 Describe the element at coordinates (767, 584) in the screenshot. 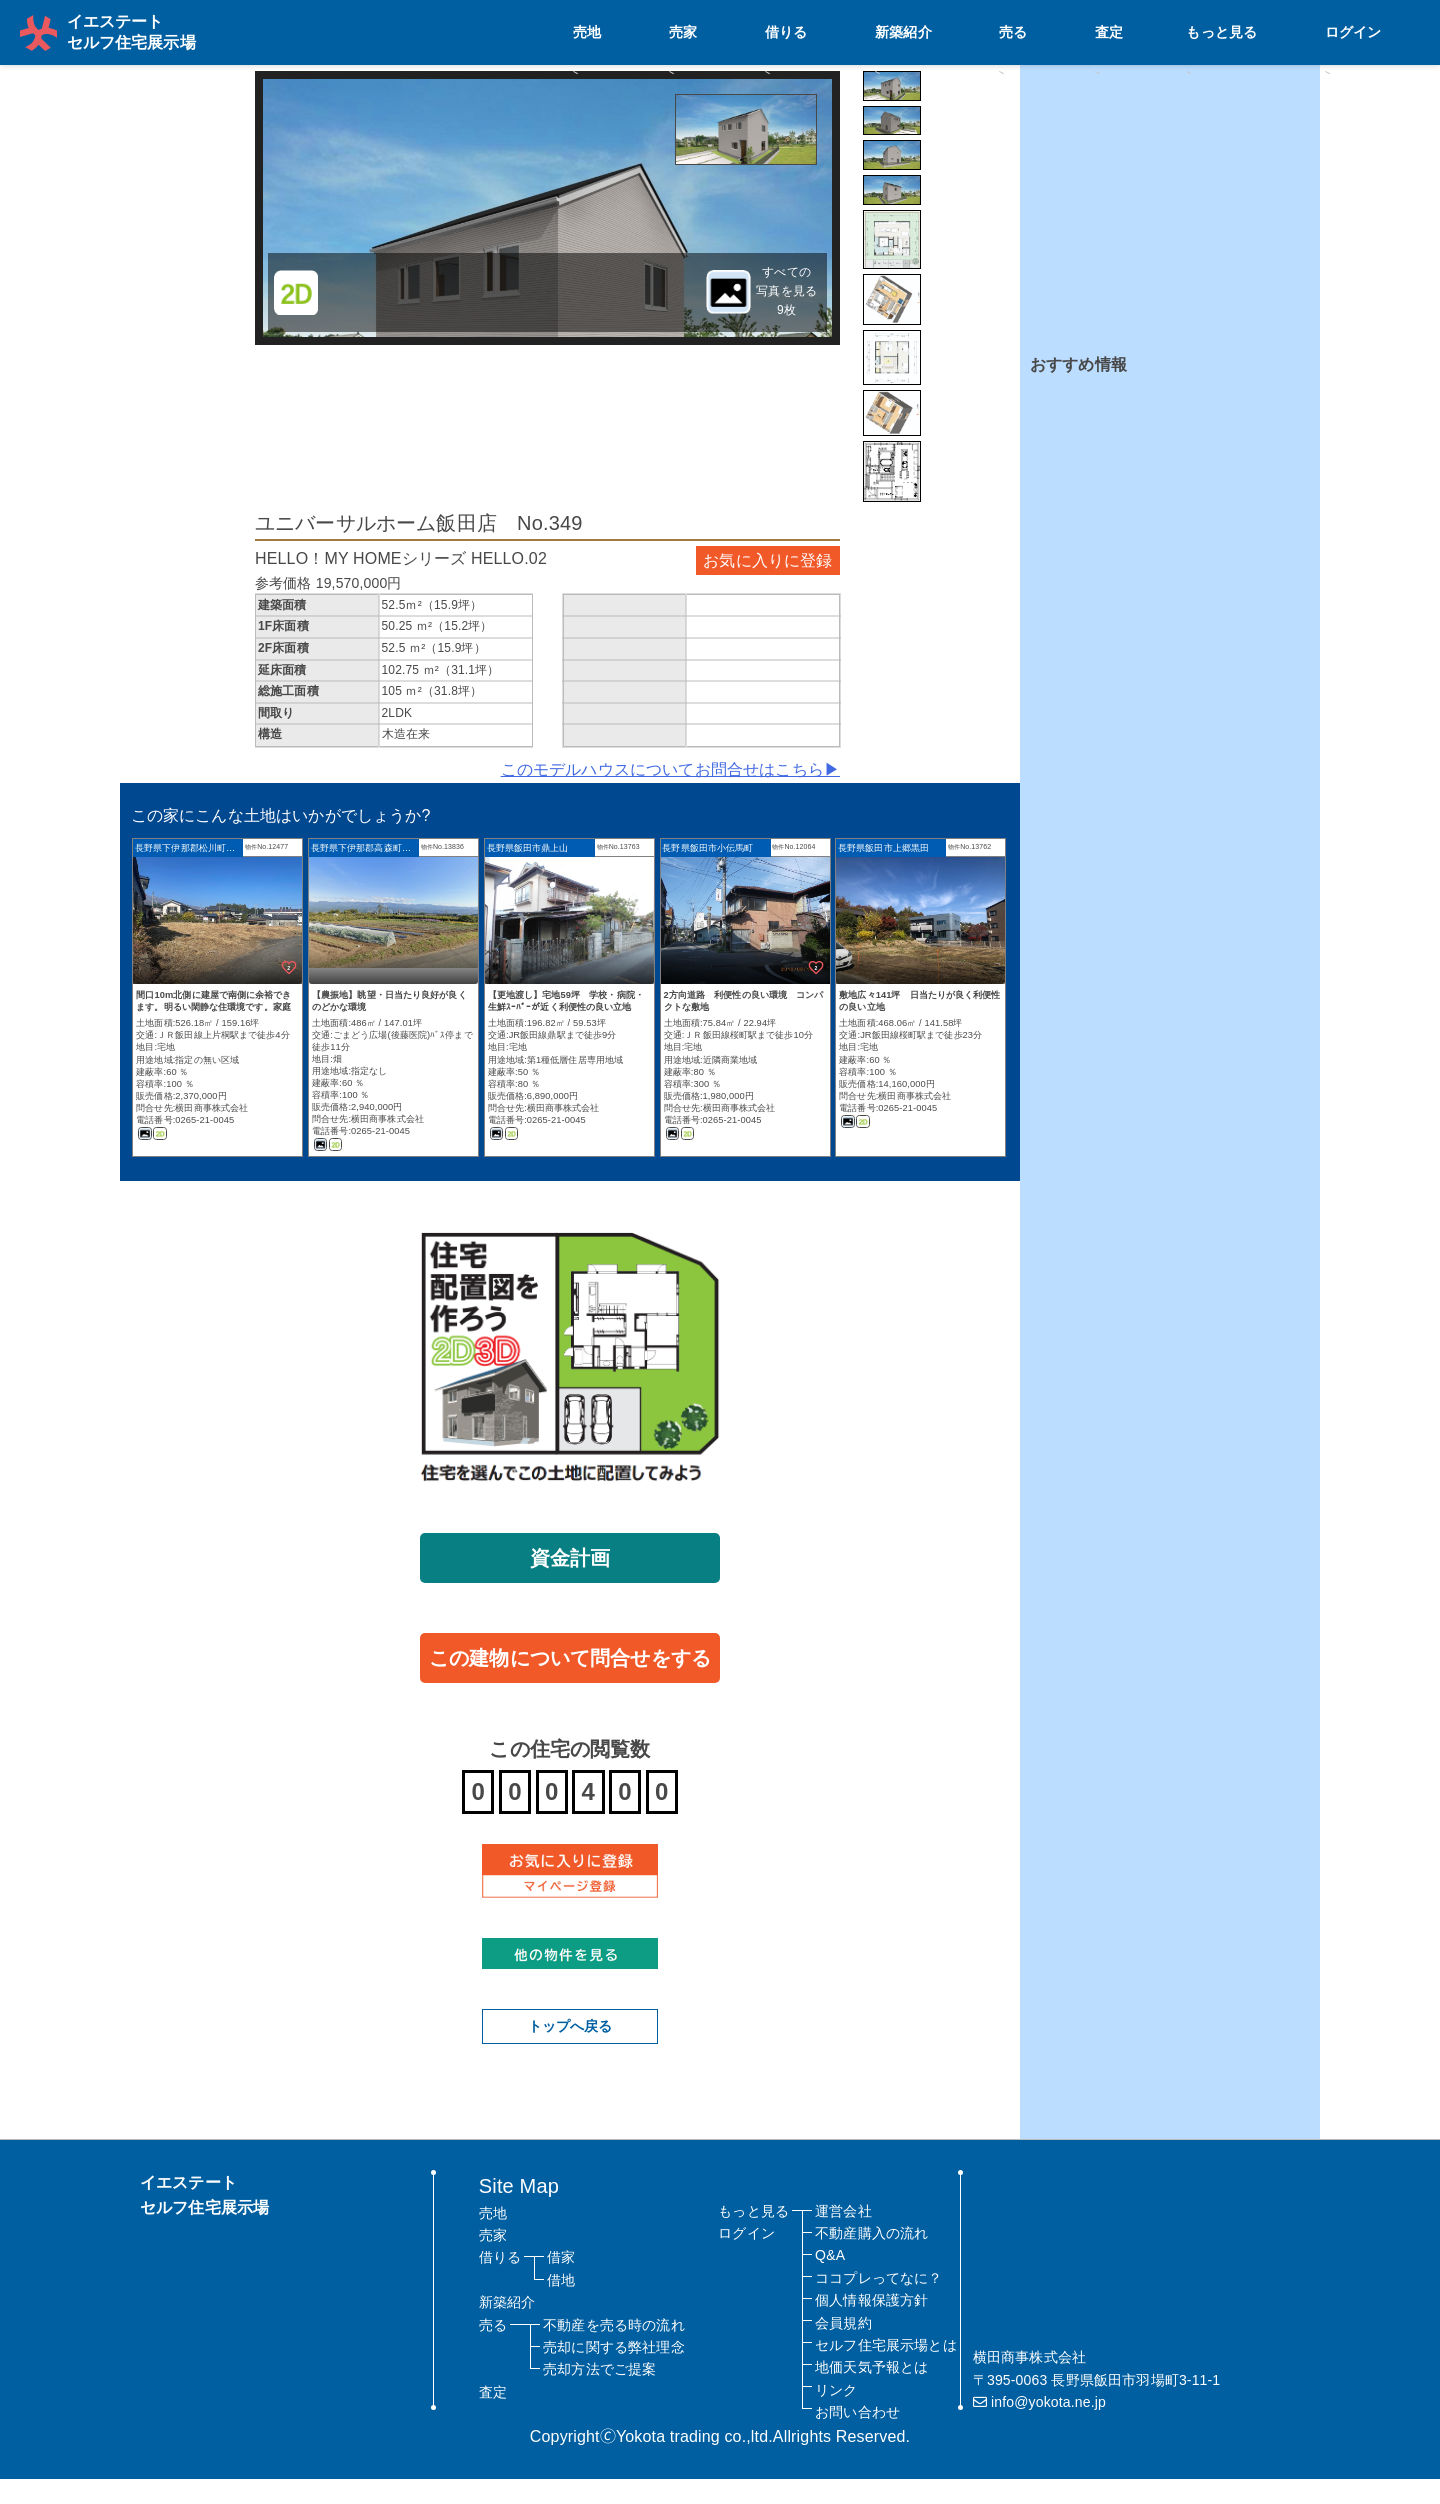

I see `お気に入りに登録` at that location.